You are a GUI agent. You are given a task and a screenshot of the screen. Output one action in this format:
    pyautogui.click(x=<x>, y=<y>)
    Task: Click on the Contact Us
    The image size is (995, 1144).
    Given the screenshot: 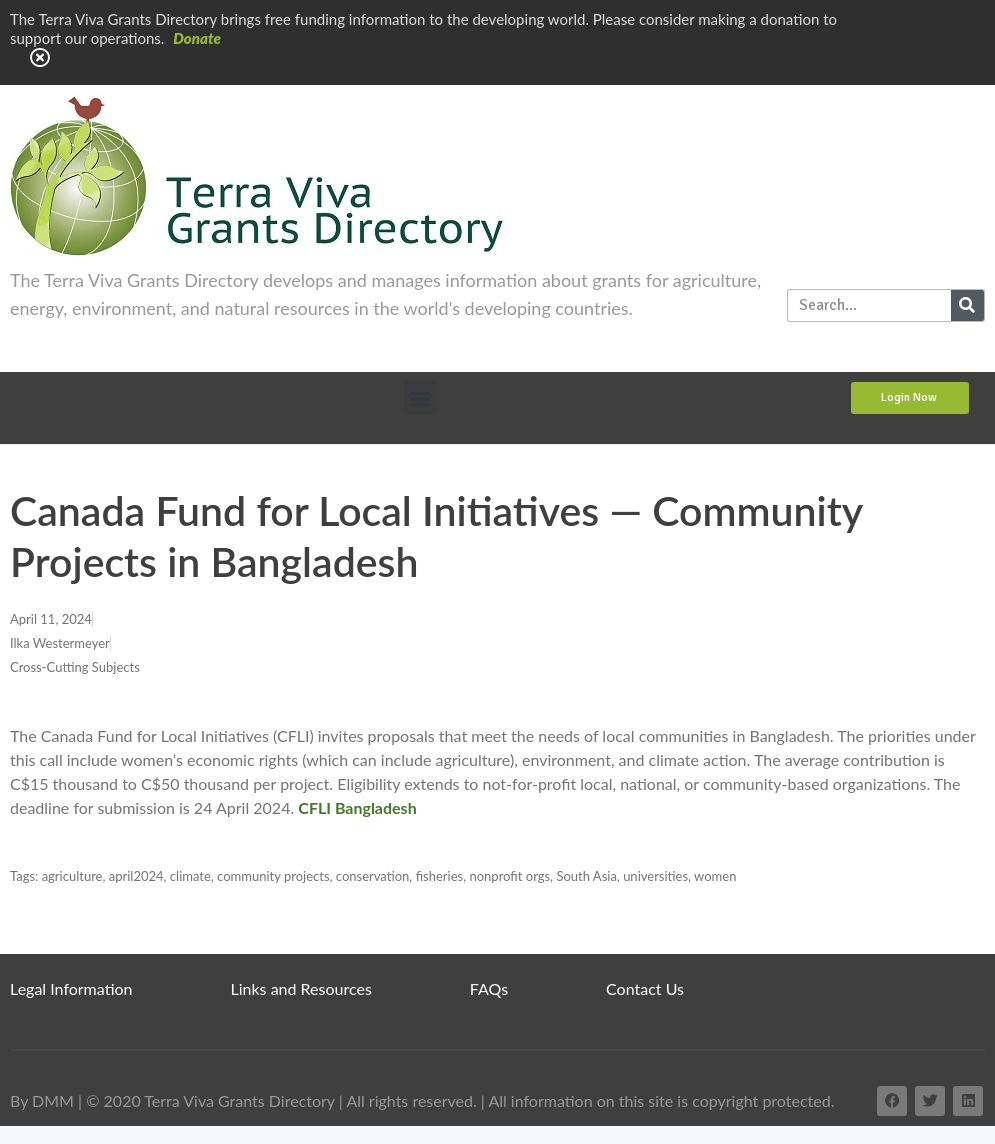 What is the action you would take?
    pyautogui.click(x=645, y=988)
    